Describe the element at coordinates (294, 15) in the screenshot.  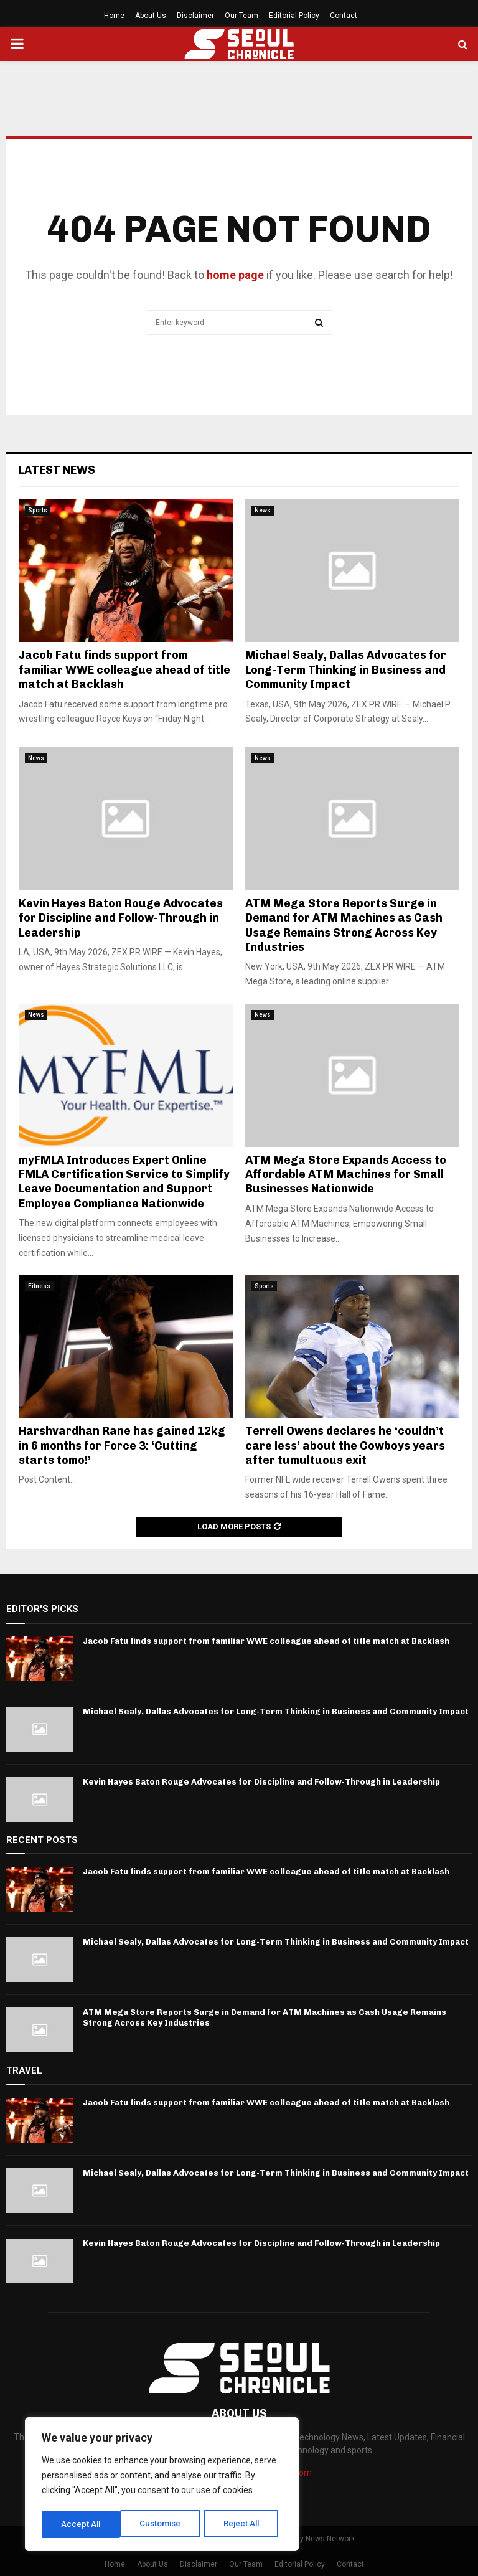
I see `Editorial Policy` at that location.